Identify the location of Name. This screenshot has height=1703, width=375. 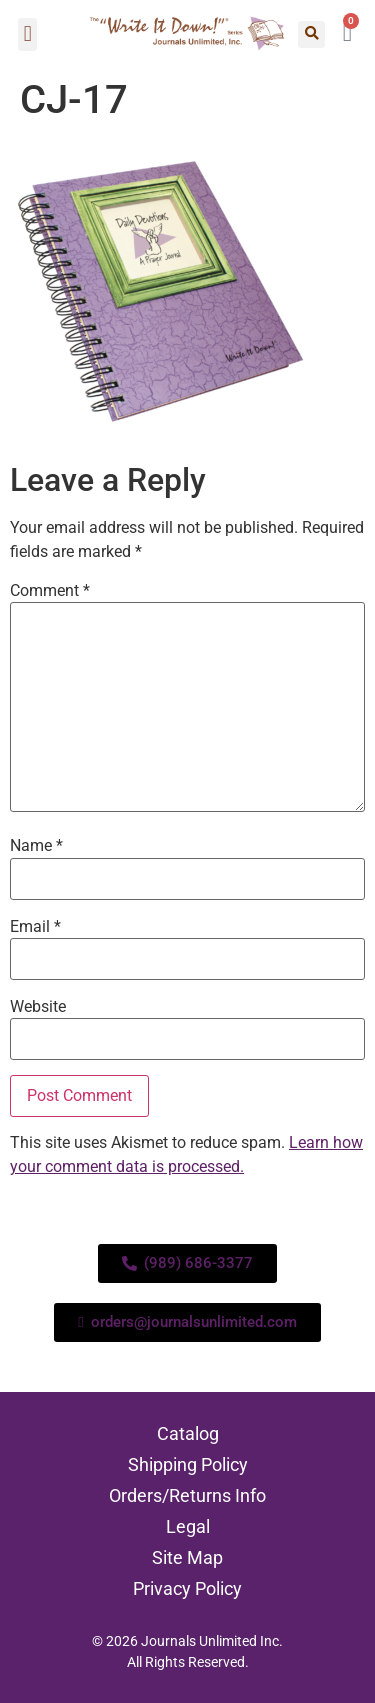
(36, 846).